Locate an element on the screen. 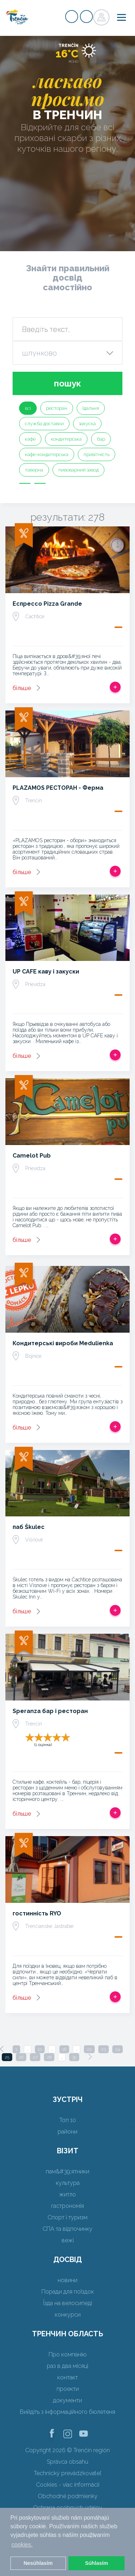  кафе is located at coordinates (30, 439).